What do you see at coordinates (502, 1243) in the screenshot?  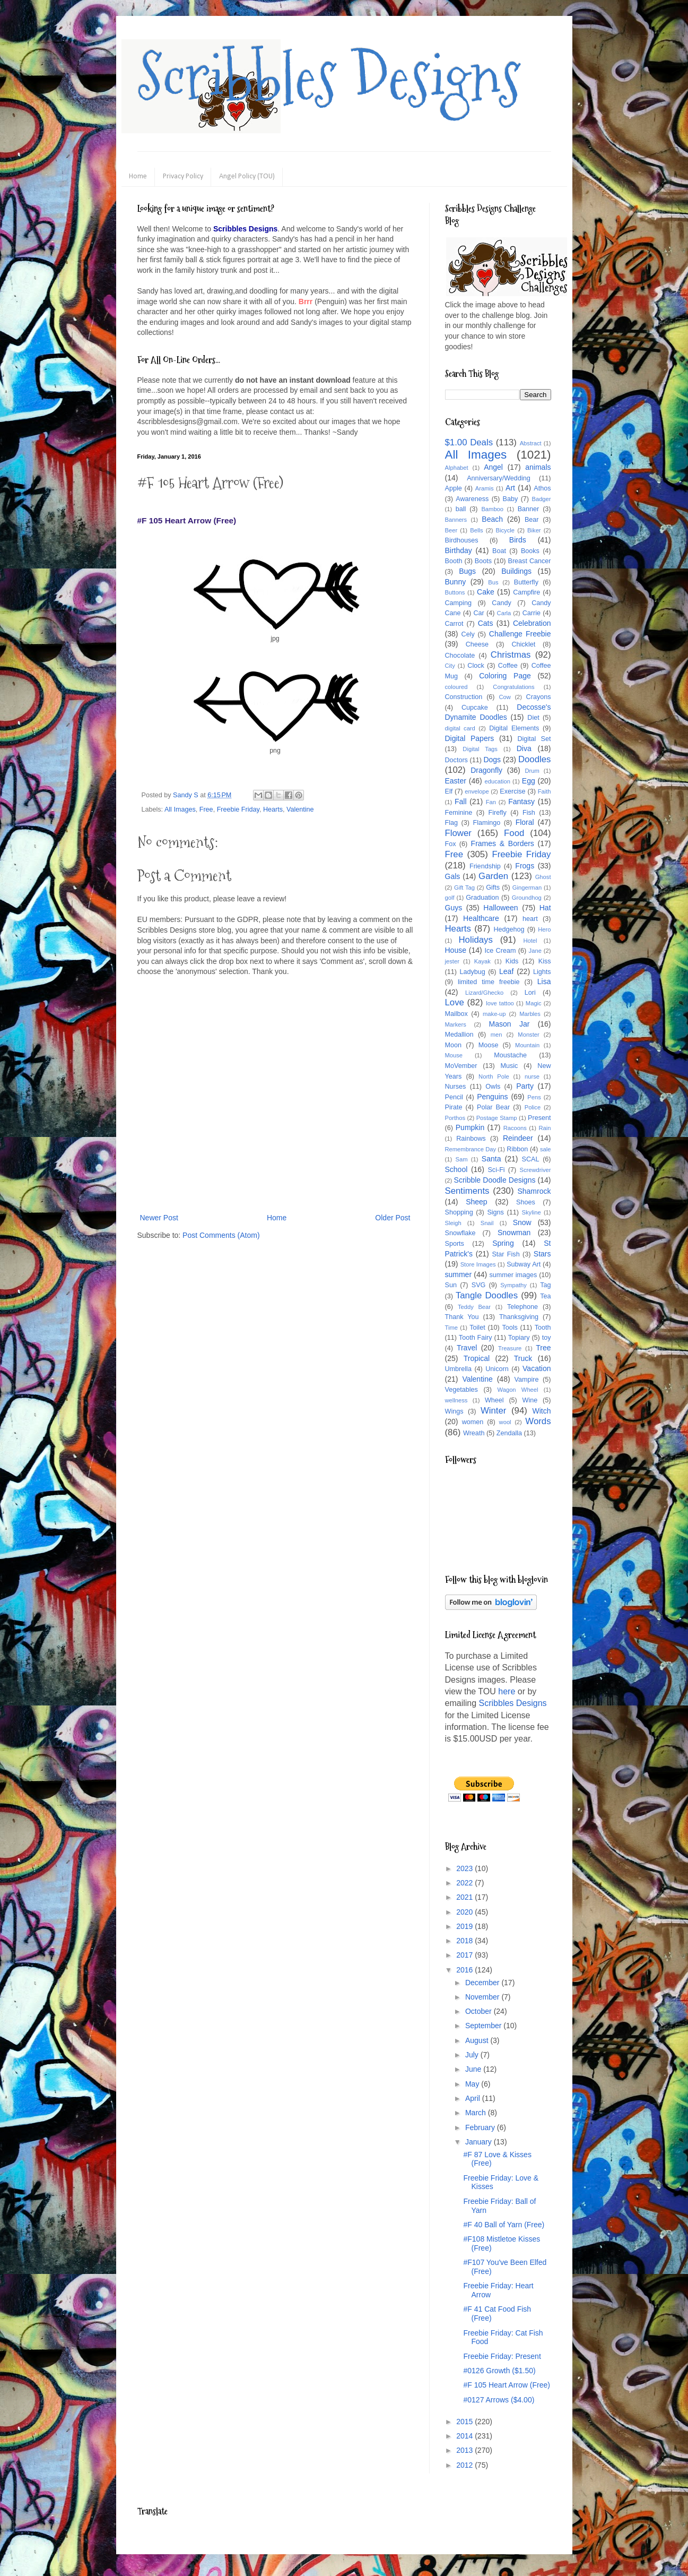 I see `Spring` at bounding box center [502, 1243].